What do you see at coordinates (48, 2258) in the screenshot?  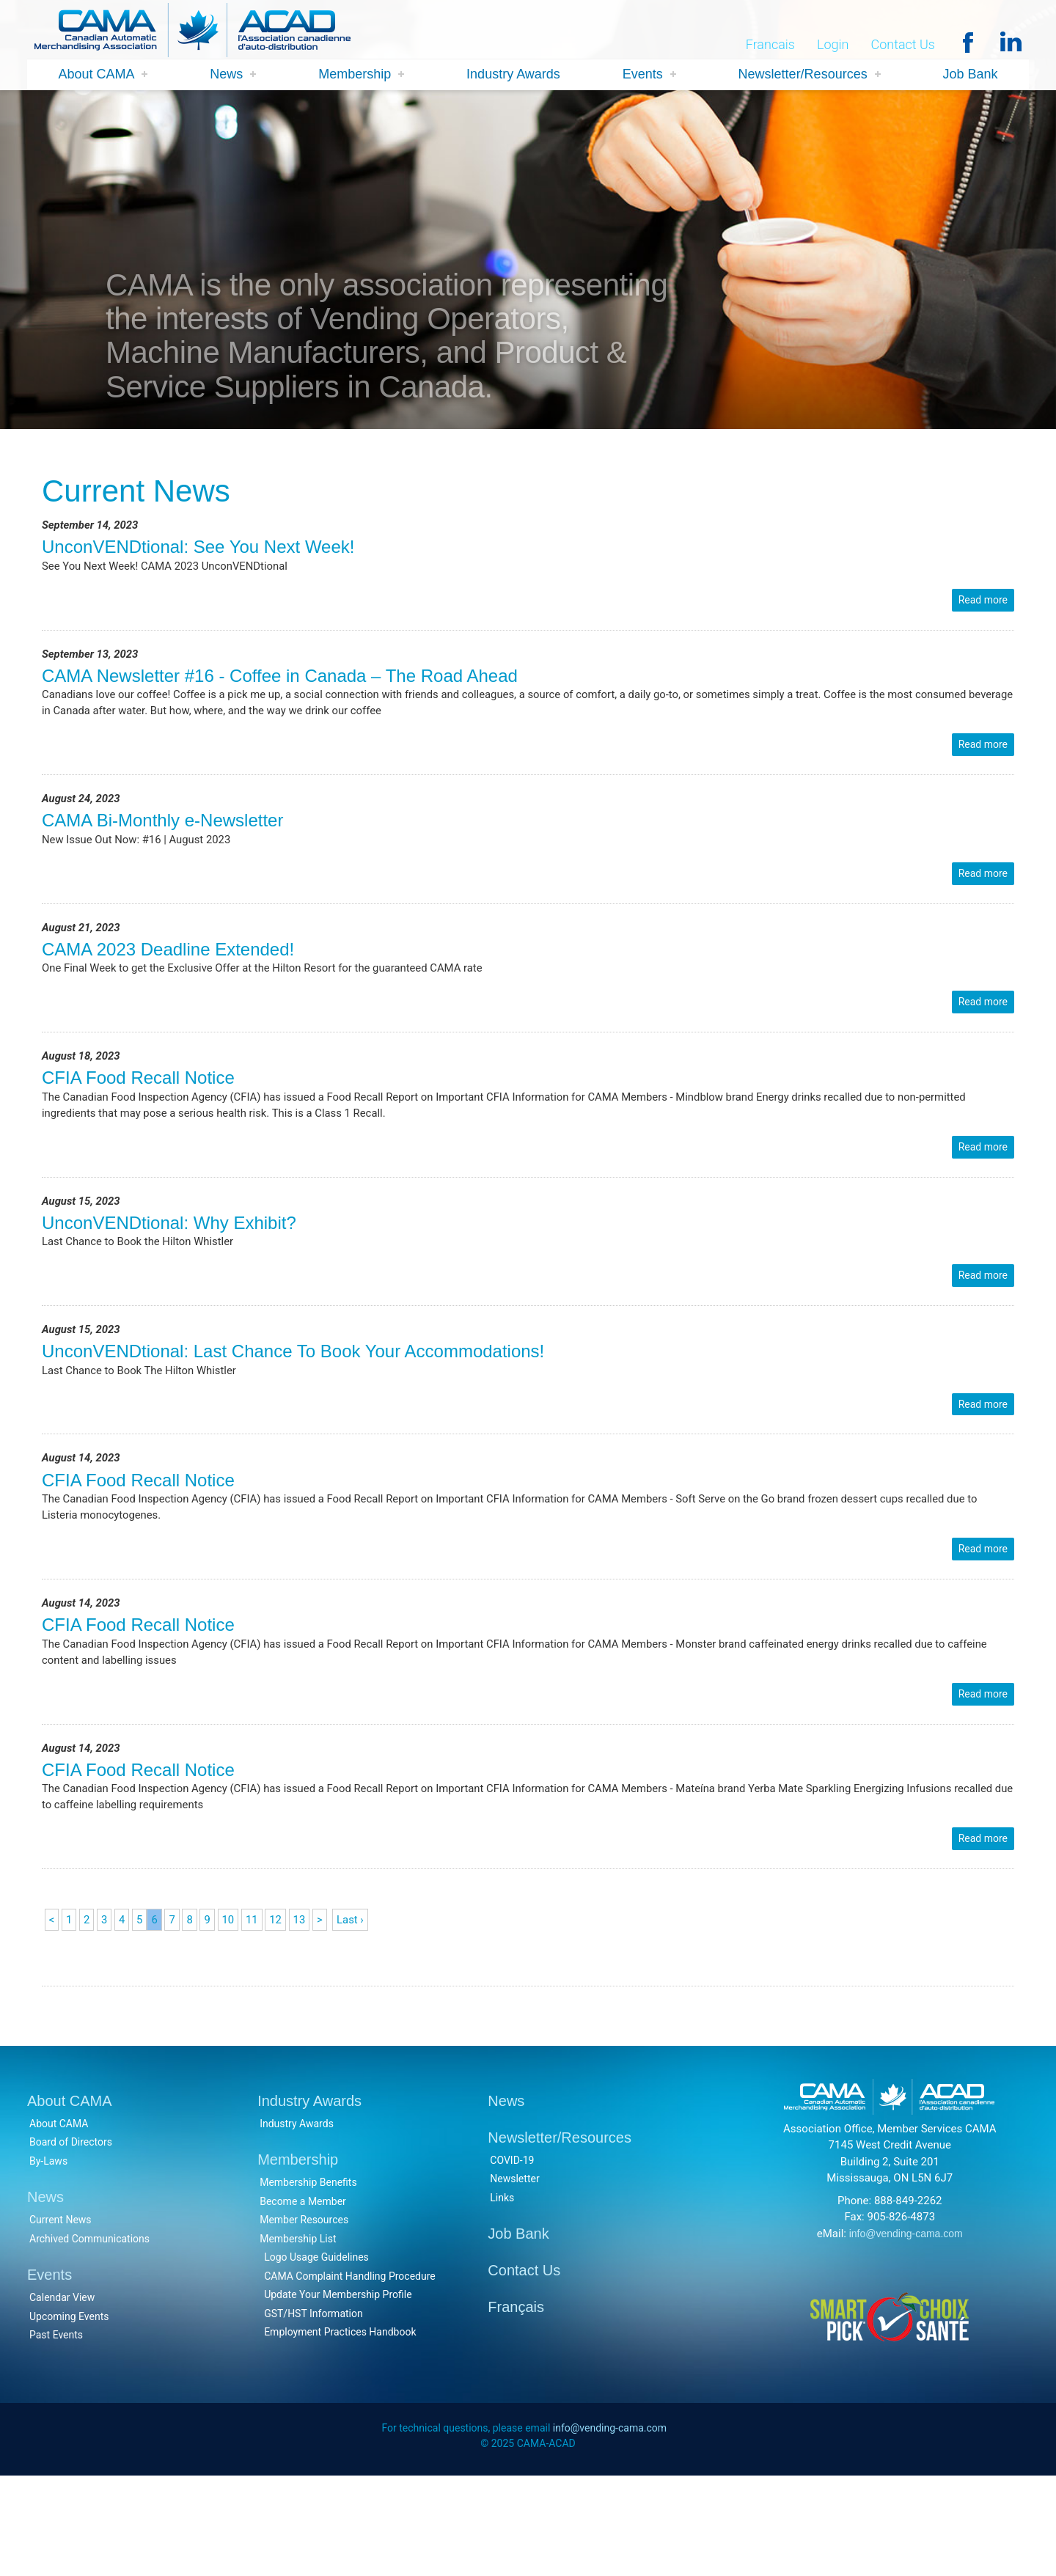 I see `By-Laws` at bounding box center [48, 2258].